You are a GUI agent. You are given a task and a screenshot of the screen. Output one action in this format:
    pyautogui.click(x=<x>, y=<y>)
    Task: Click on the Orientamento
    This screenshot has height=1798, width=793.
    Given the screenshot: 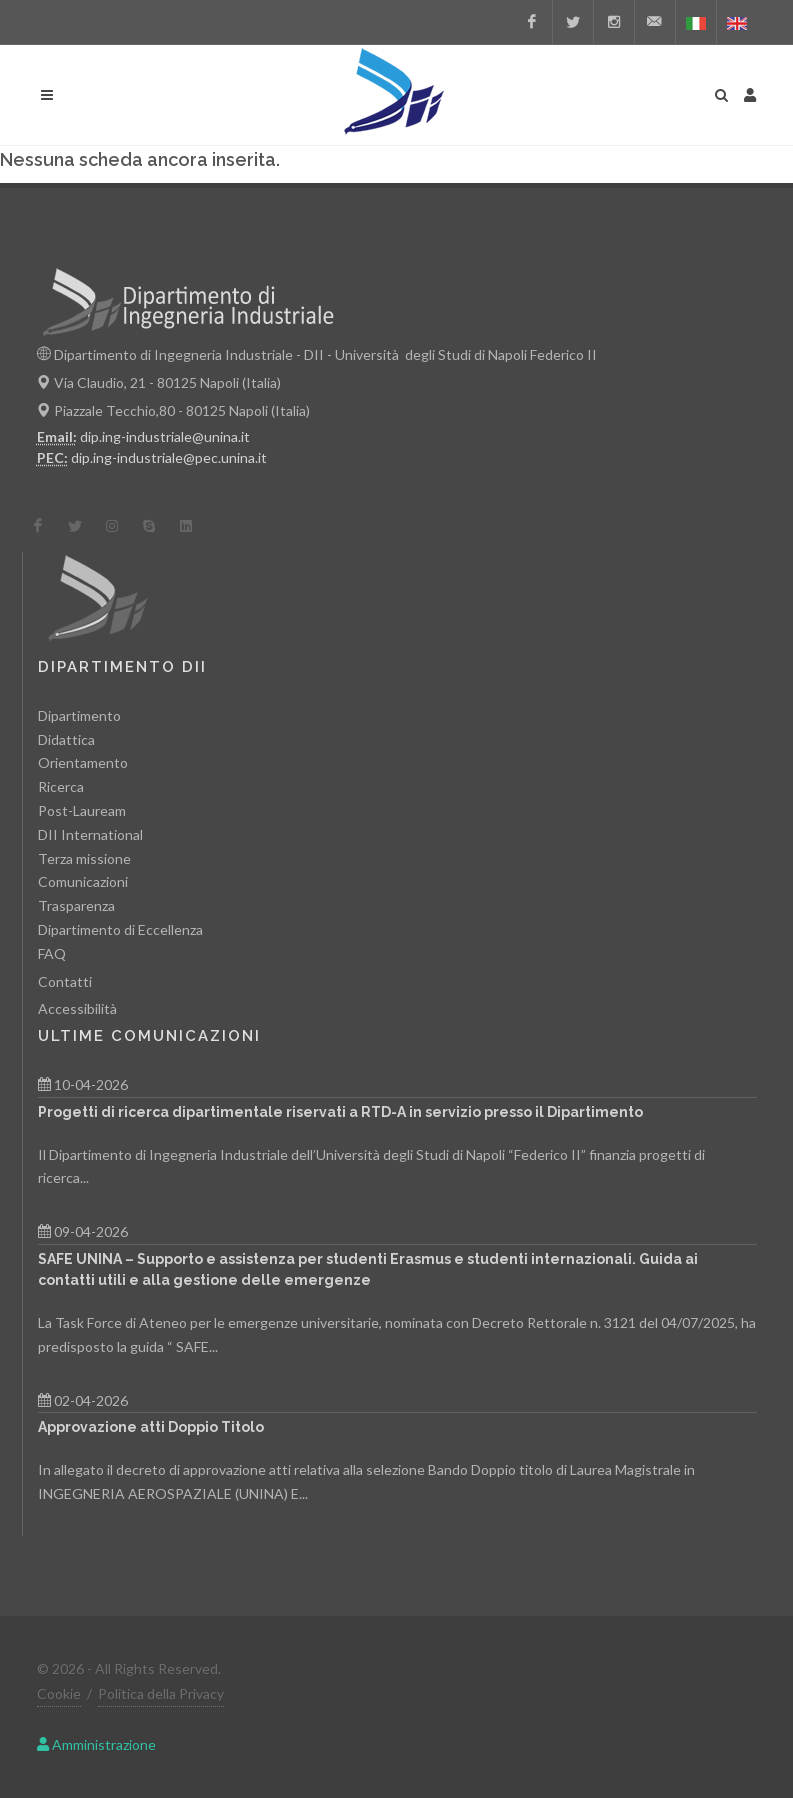 What is the action you would take?
    pyautogui.click(x=83, y=762)
    